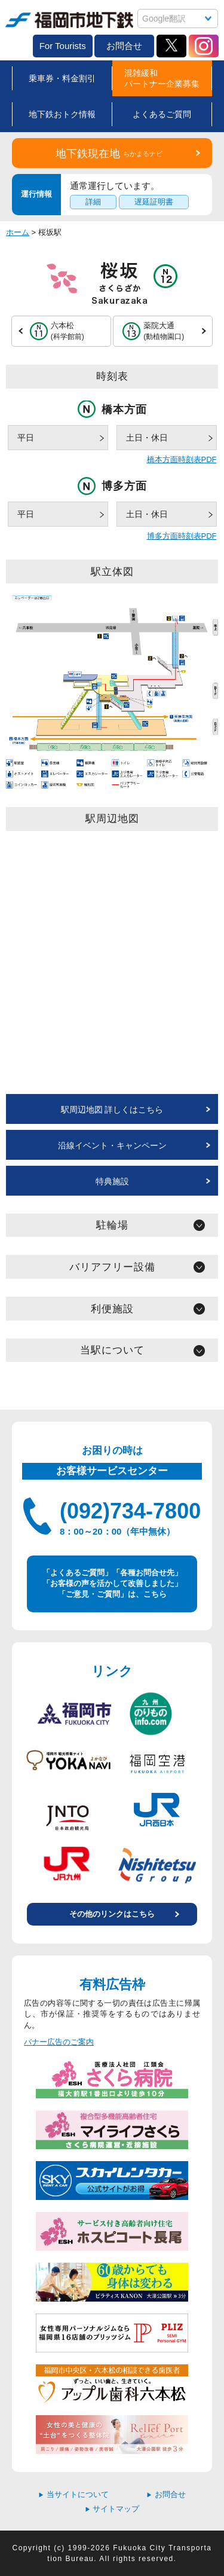  I want to click on 橋本方面時刻表PDF, so click(182, 459).